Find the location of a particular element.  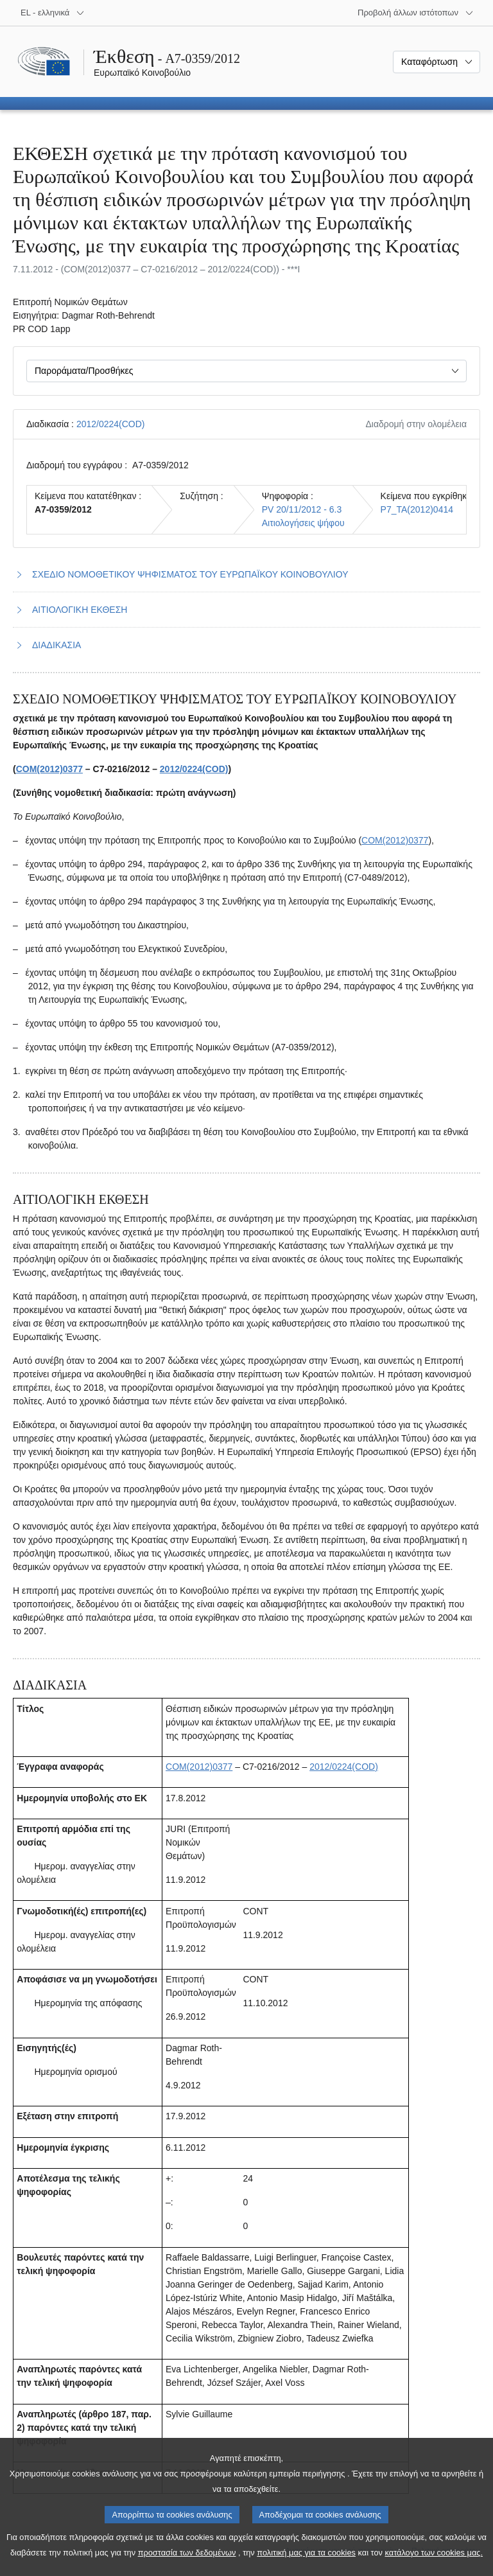

[Άλλοι ιστότοποι] is located at coordinates (415, 13).